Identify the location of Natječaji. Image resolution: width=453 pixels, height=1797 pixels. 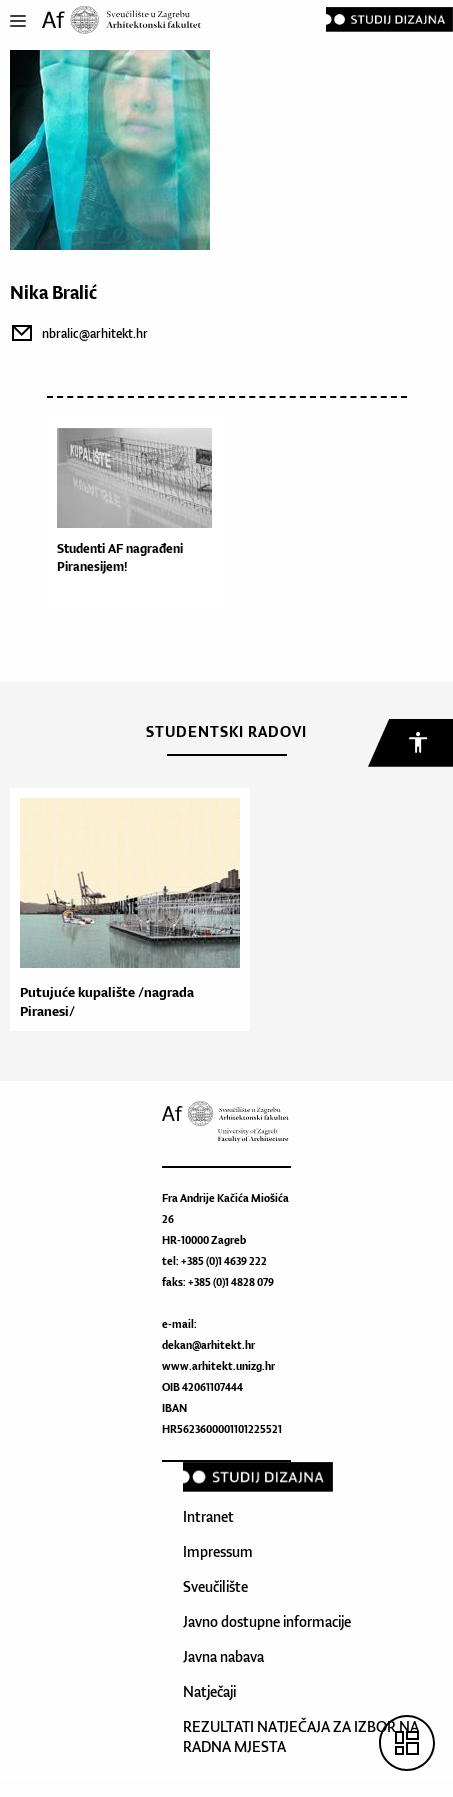
(209, 1691).